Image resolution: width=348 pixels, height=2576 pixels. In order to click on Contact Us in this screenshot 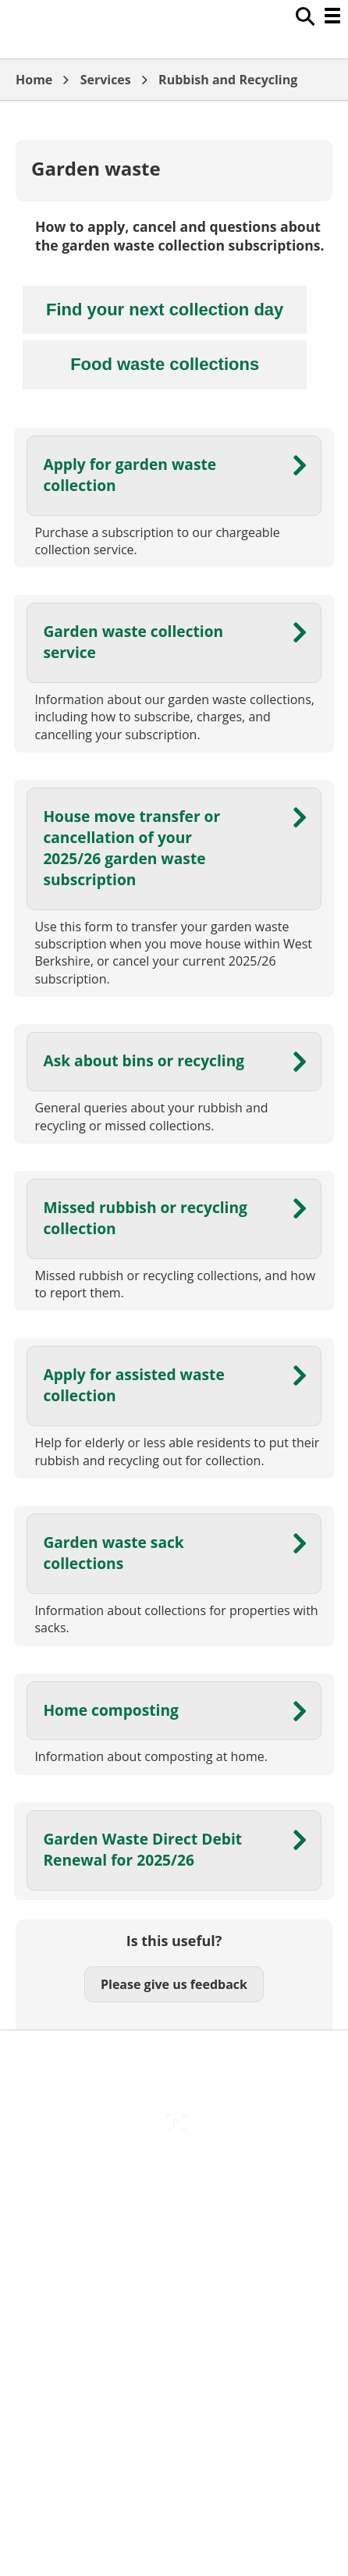, I will do `click(174, 2205)`.